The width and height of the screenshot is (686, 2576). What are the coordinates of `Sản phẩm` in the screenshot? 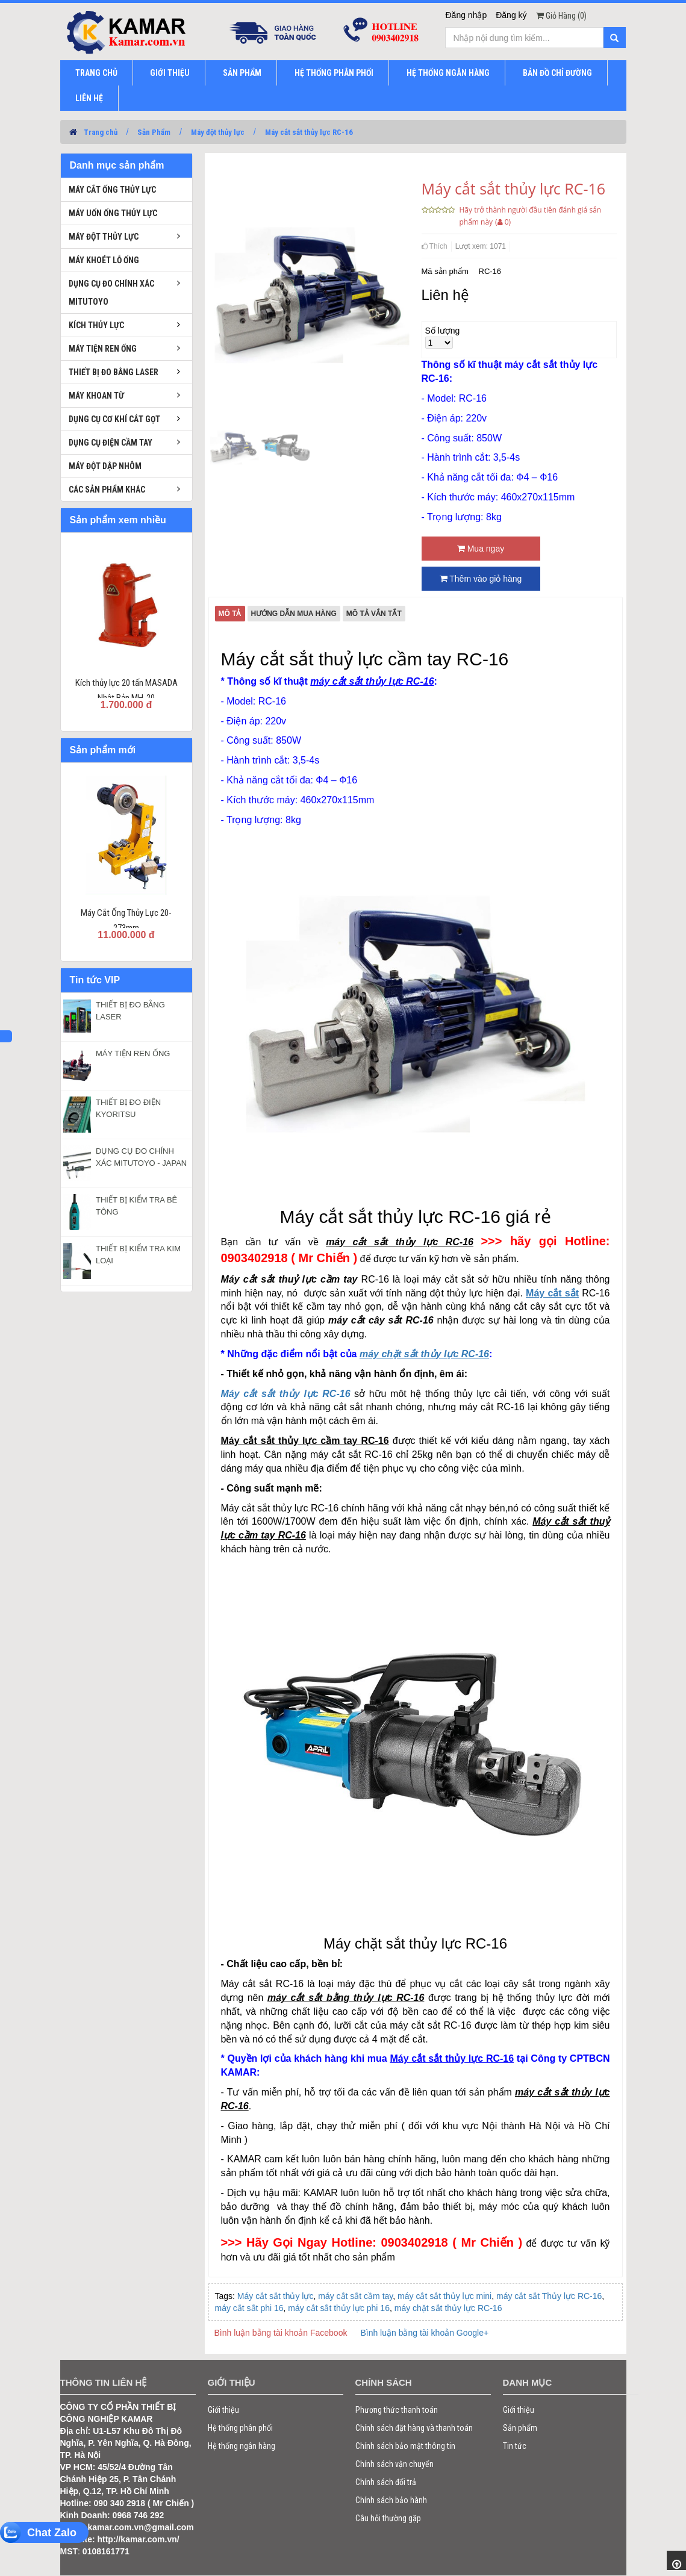 It's located at (520, 2428).